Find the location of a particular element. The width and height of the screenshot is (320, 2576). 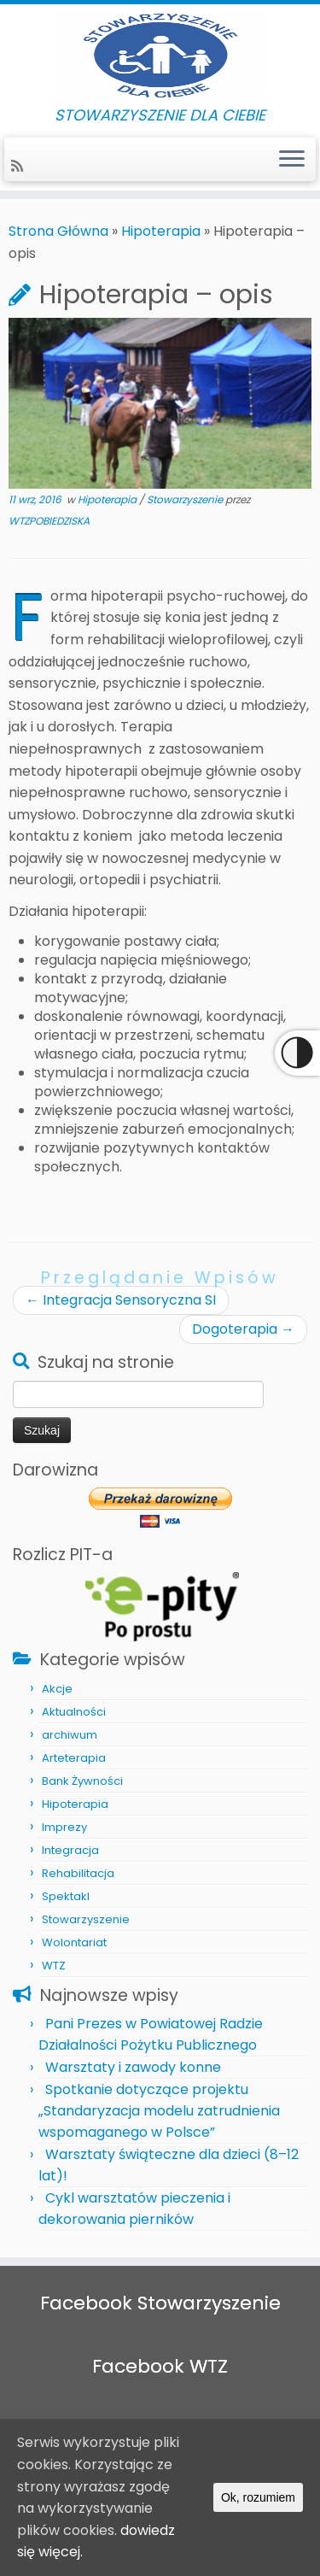

Arteterapia is located at coordinates (74, 1758).